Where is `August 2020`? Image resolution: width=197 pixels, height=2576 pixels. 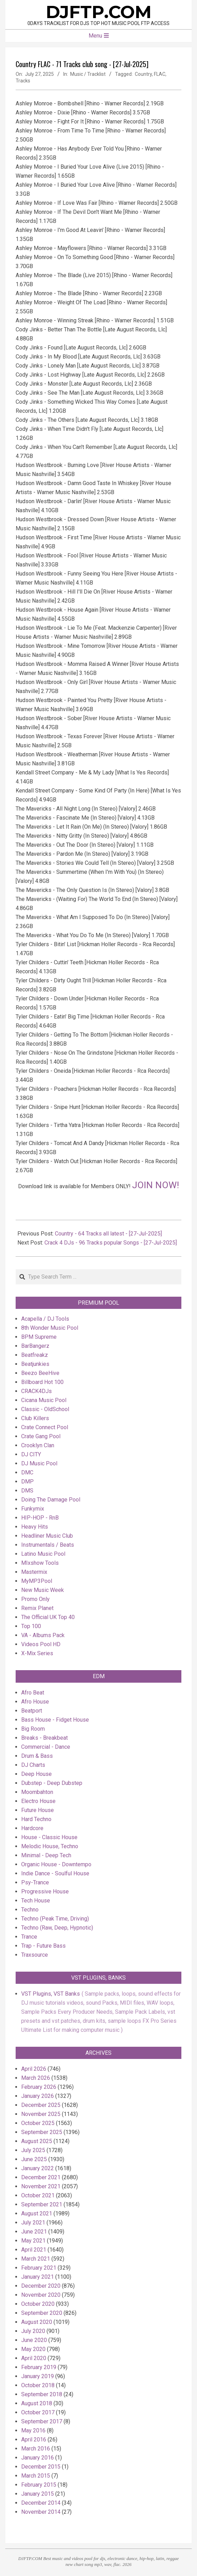
August 2020 is located at coordinates (36, 2322).